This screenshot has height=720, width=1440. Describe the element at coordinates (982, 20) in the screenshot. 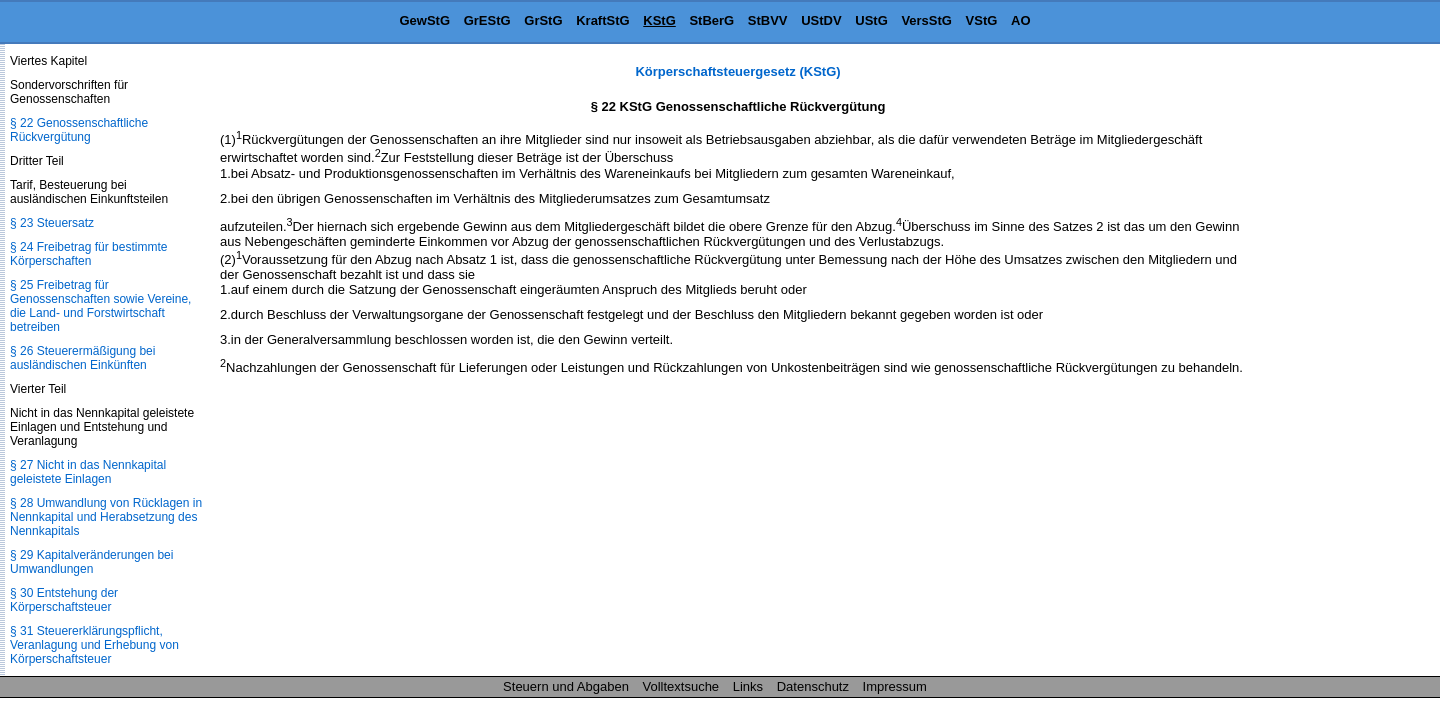

I see `VStG` at that location.